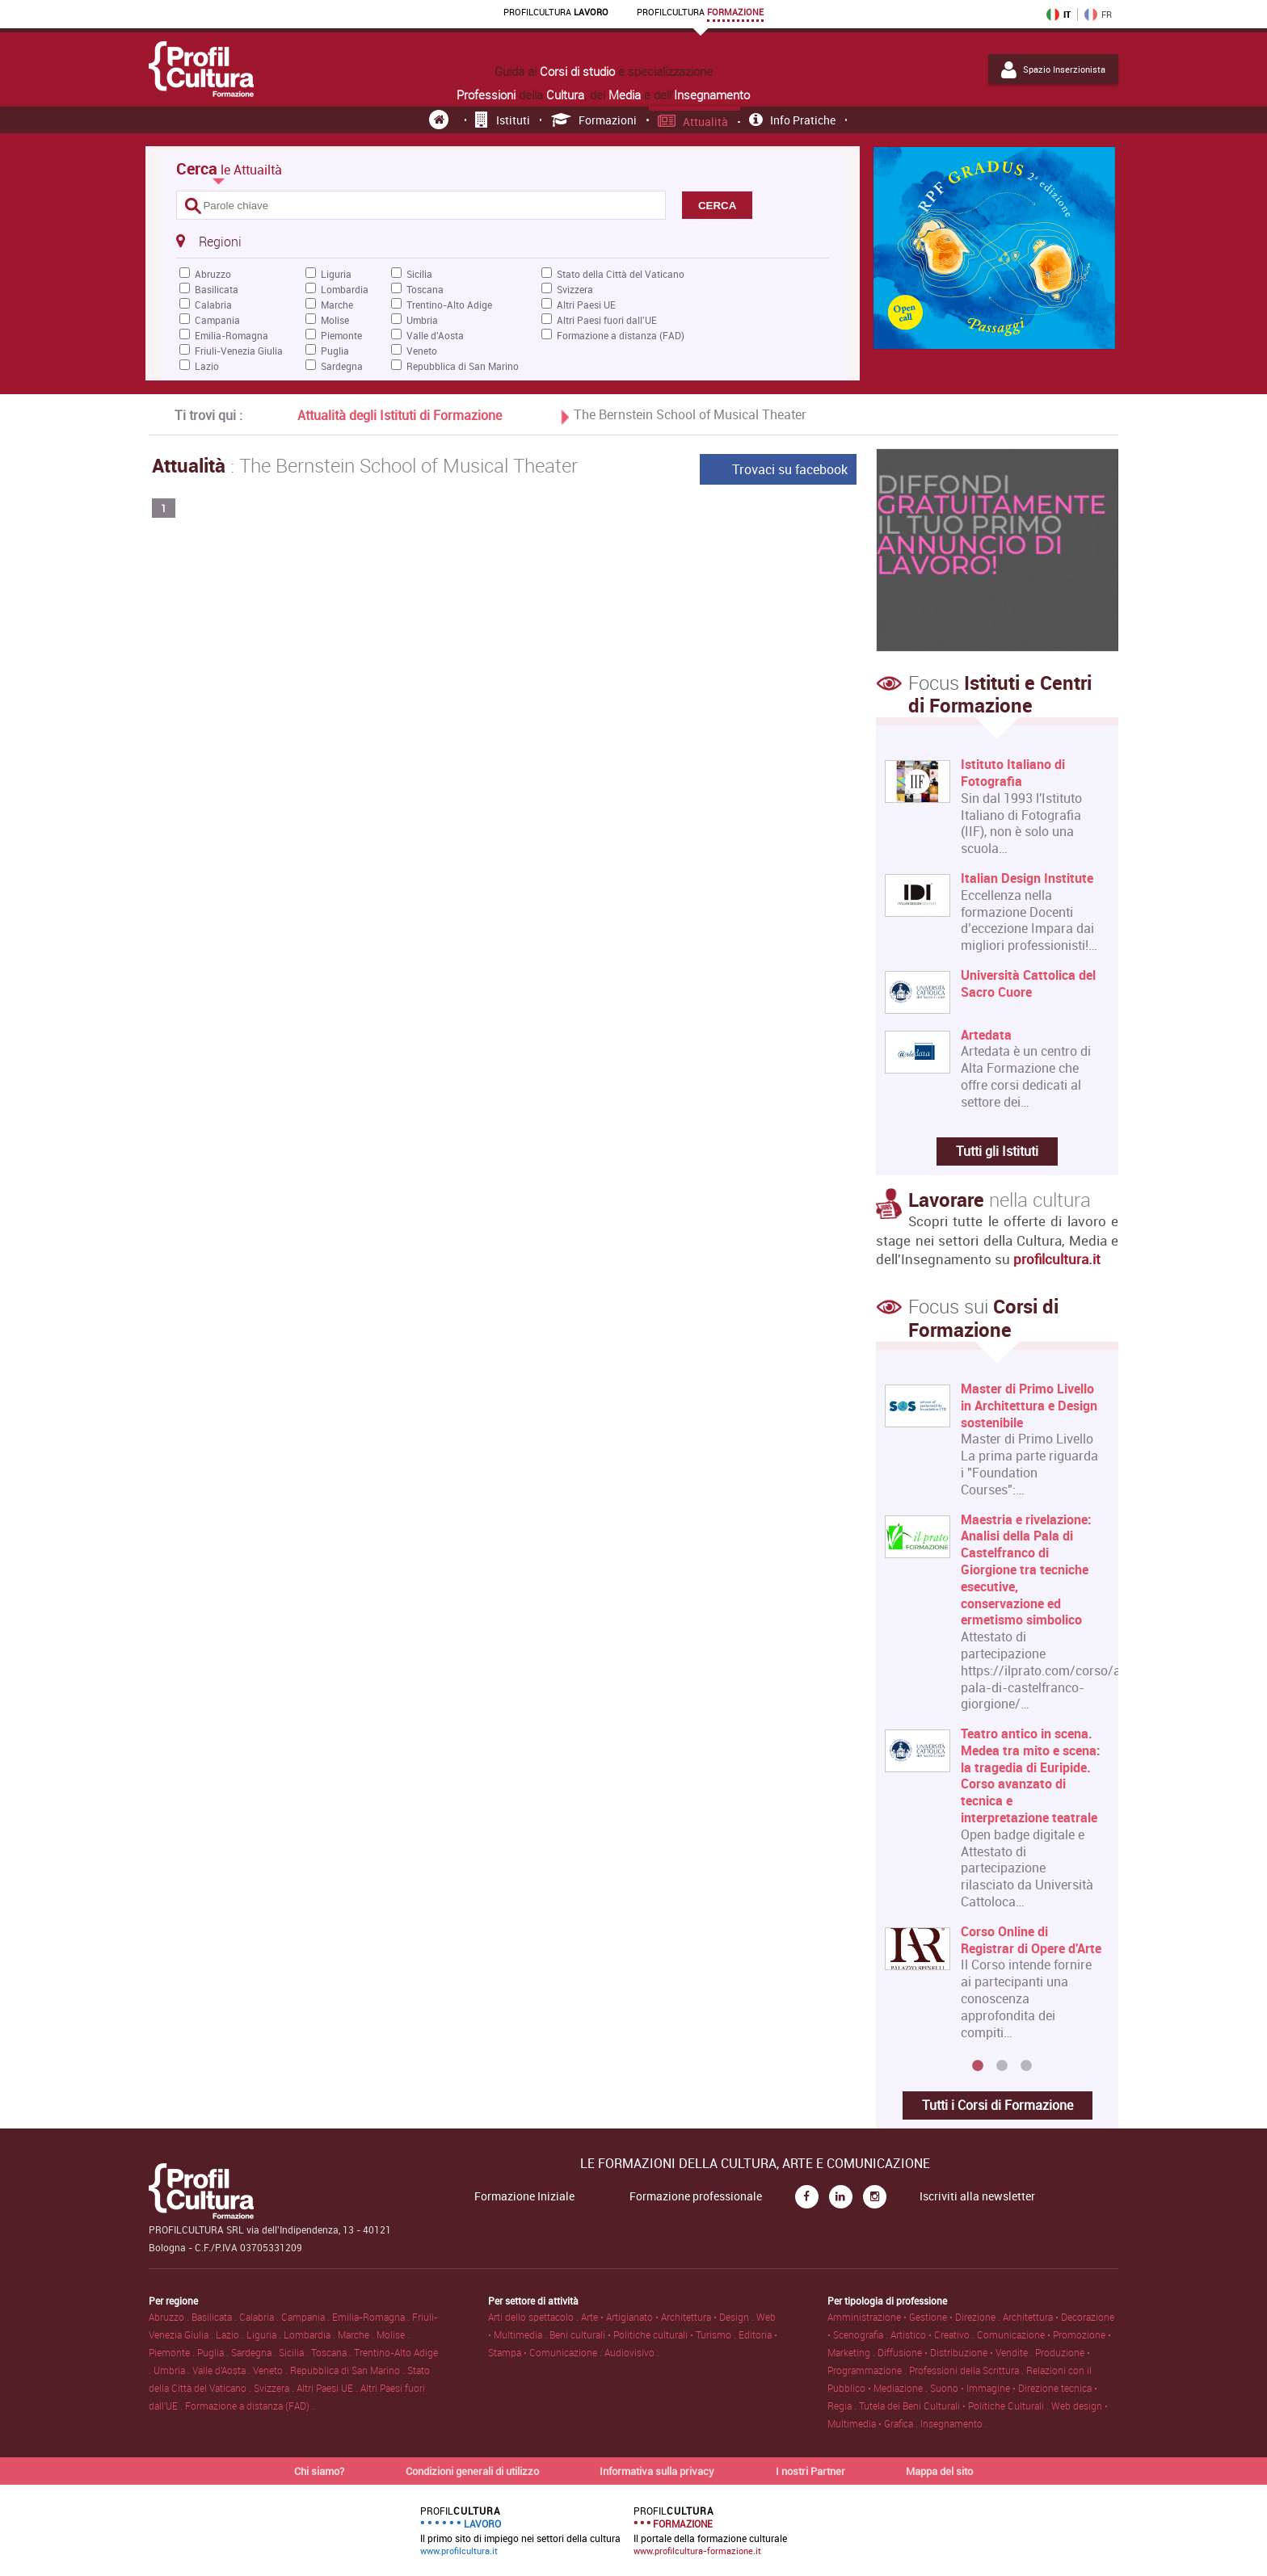  What do you see at coordinates (173, 2370) in the screenshot?
I see `Umbria .` at bounding box center [173, 2370].